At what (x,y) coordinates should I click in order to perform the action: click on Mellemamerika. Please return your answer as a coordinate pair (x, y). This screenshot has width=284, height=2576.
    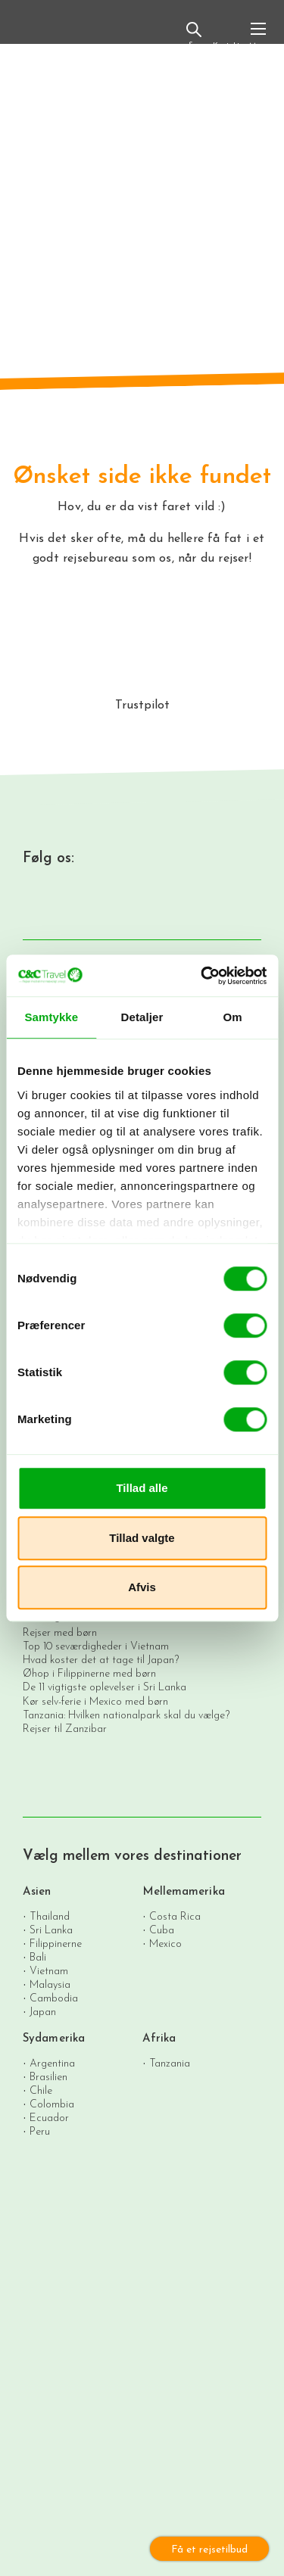
    Looking at the image, I should click on (183, 1892).